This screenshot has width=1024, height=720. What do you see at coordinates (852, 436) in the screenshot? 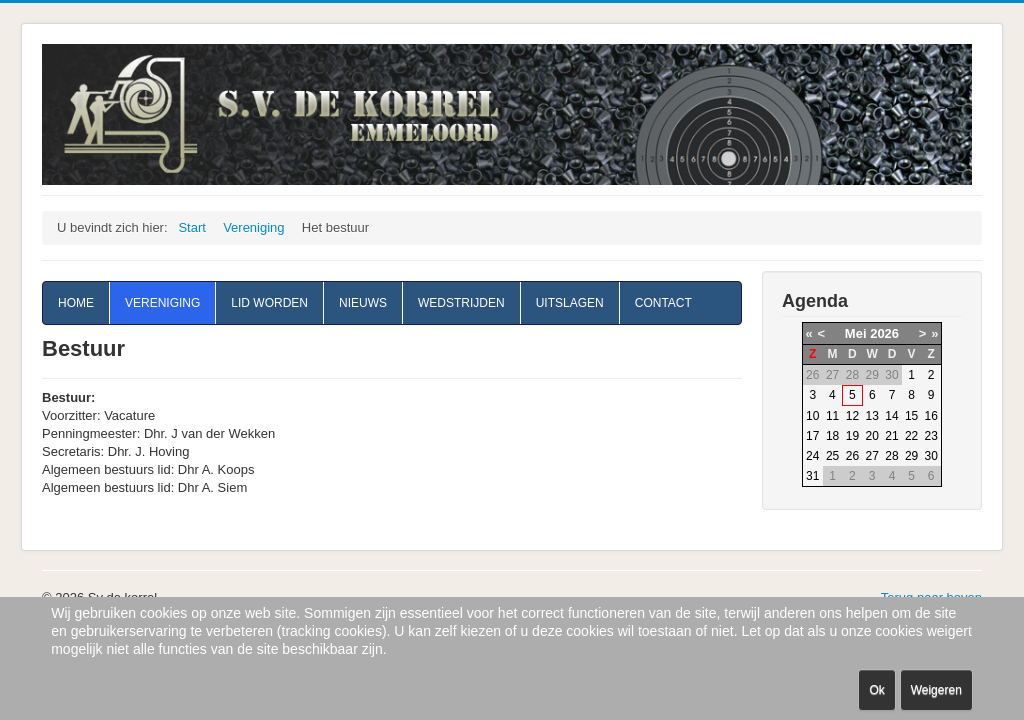
I see `19` at bounding box center [852, 436].